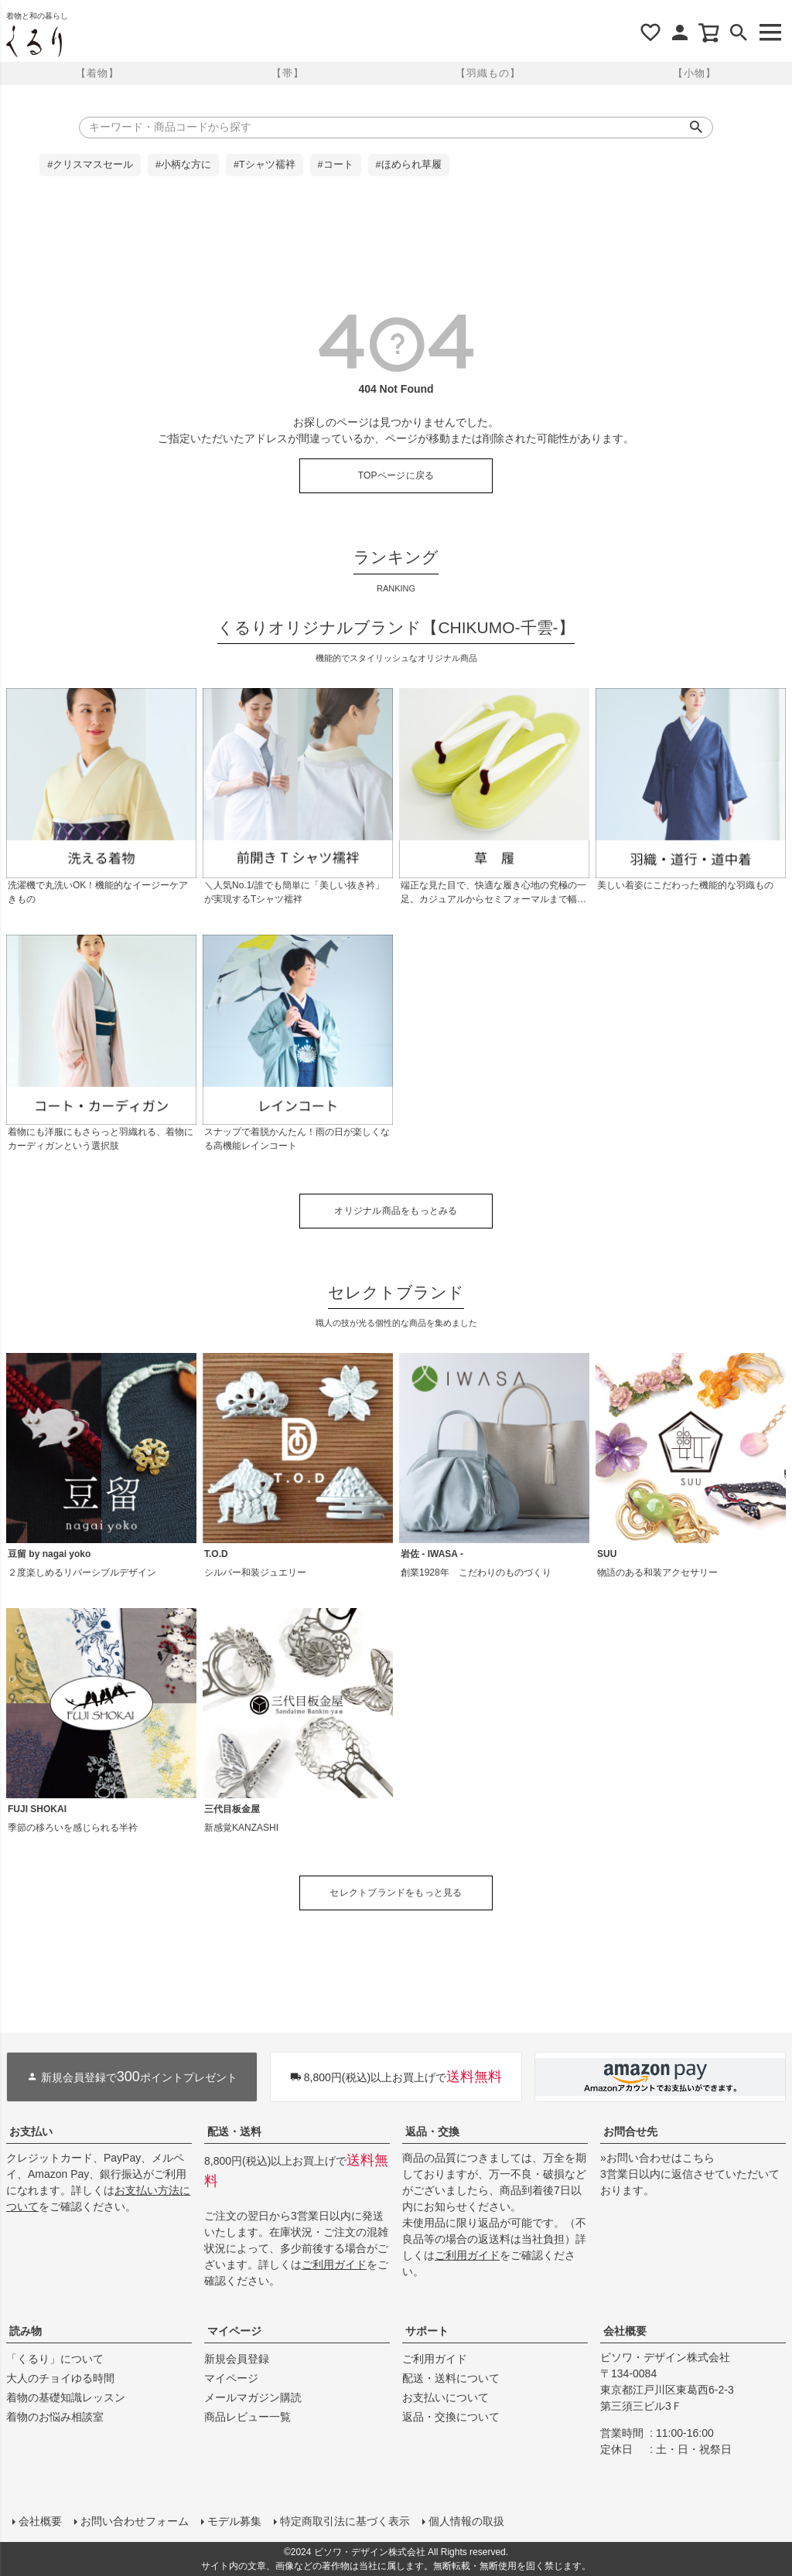 This screenshot has width=792, height=2576. I want to click on お支払い, so click(31, 2131).